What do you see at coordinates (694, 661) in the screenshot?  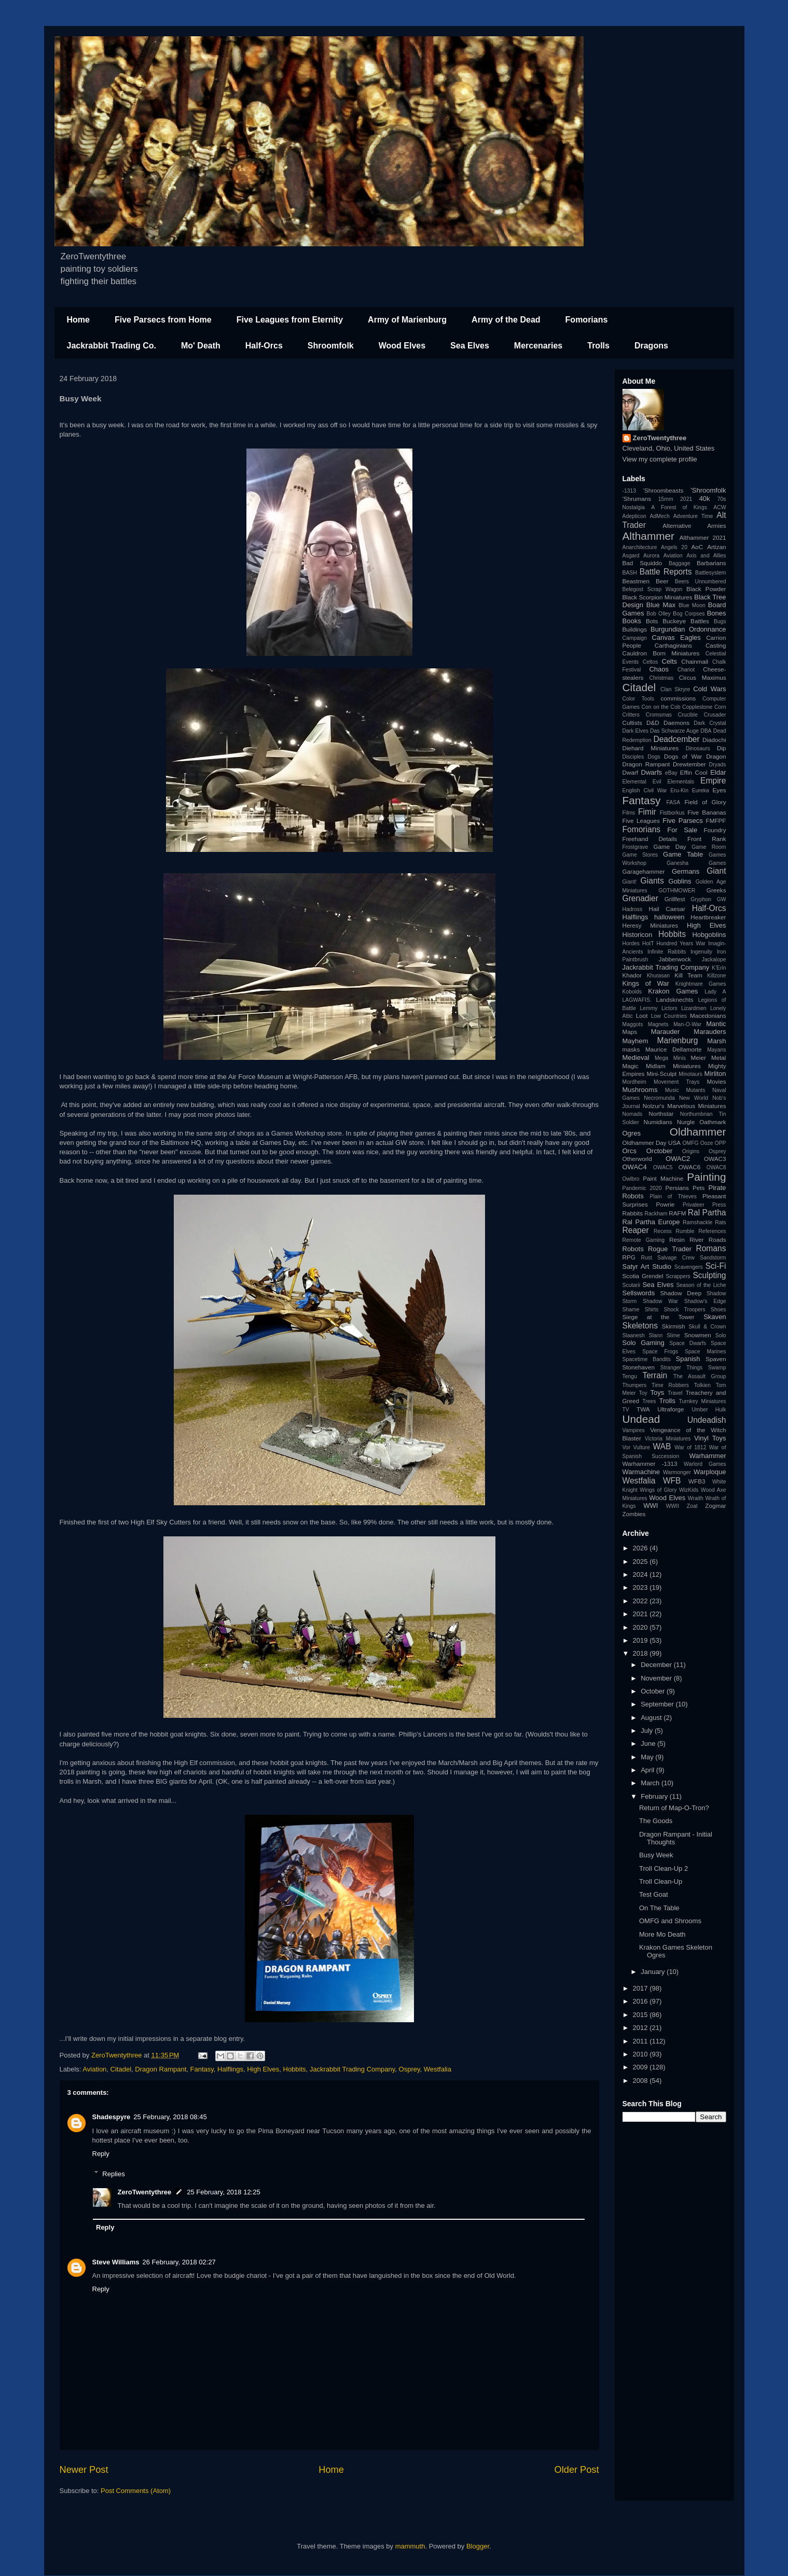 I see `Chainmail` at bounding box center [694, 661].